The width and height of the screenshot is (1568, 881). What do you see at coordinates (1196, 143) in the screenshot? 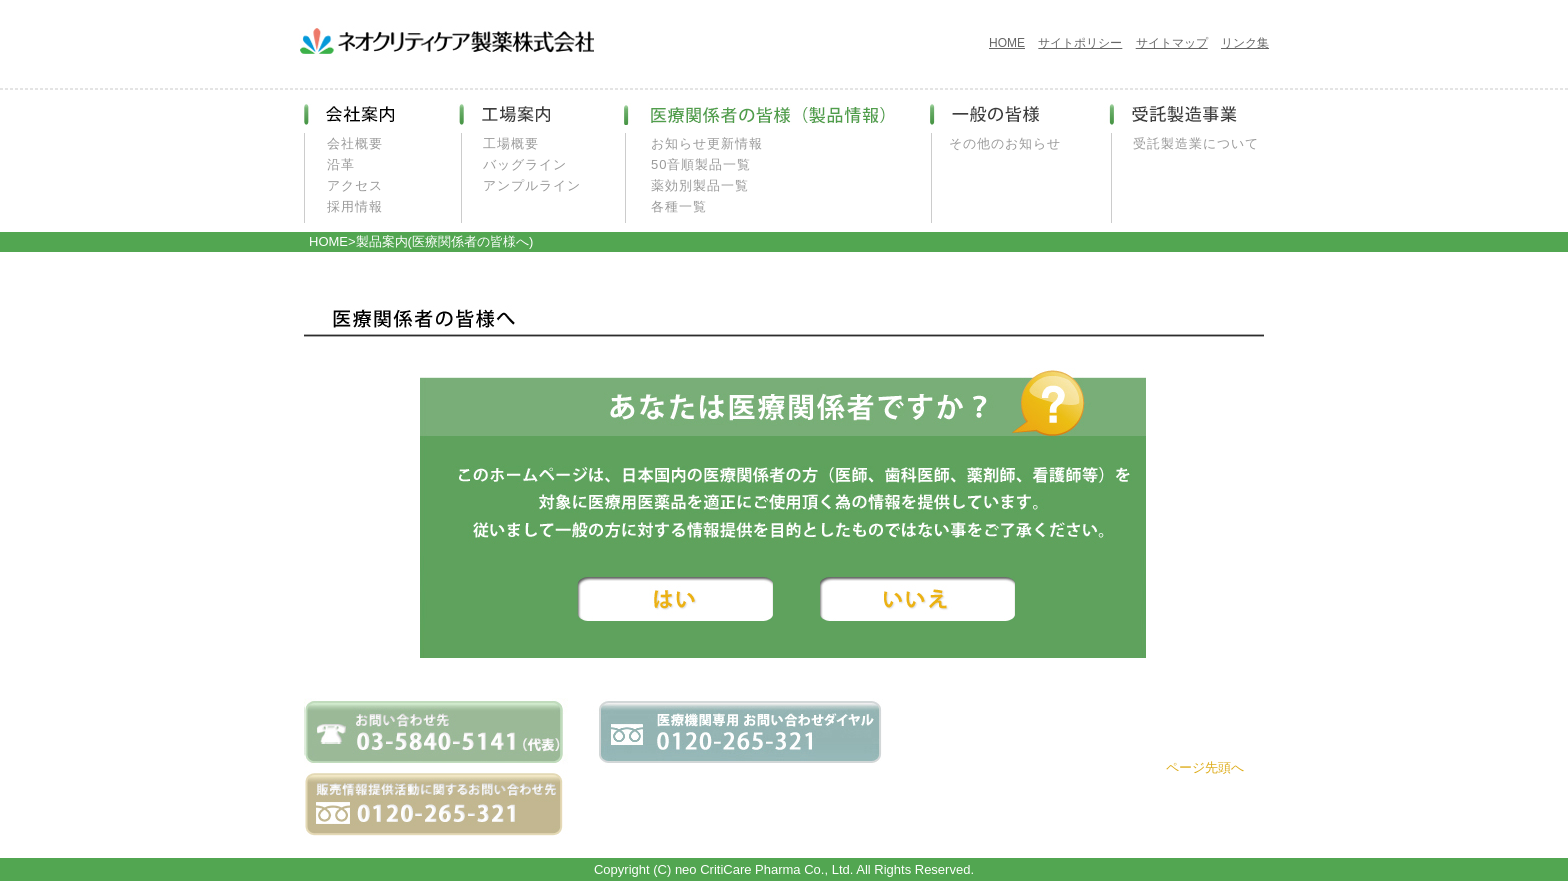
I see `受託製造業について` at bounding box center [1196, 143].